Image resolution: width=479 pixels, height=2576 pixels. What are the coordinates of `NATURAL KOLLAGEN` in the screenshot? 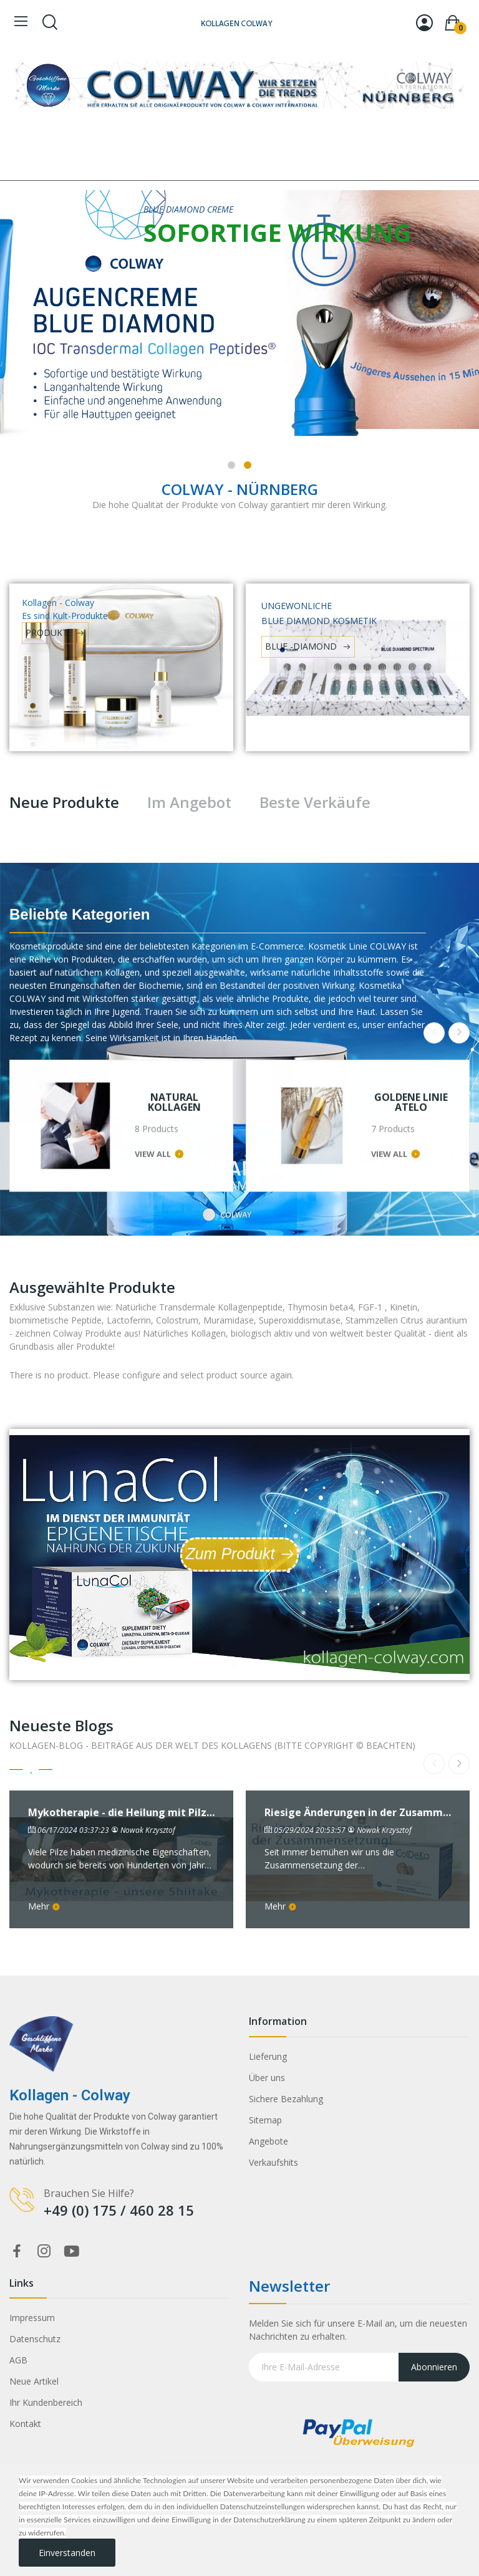 It's located at (174, 963).